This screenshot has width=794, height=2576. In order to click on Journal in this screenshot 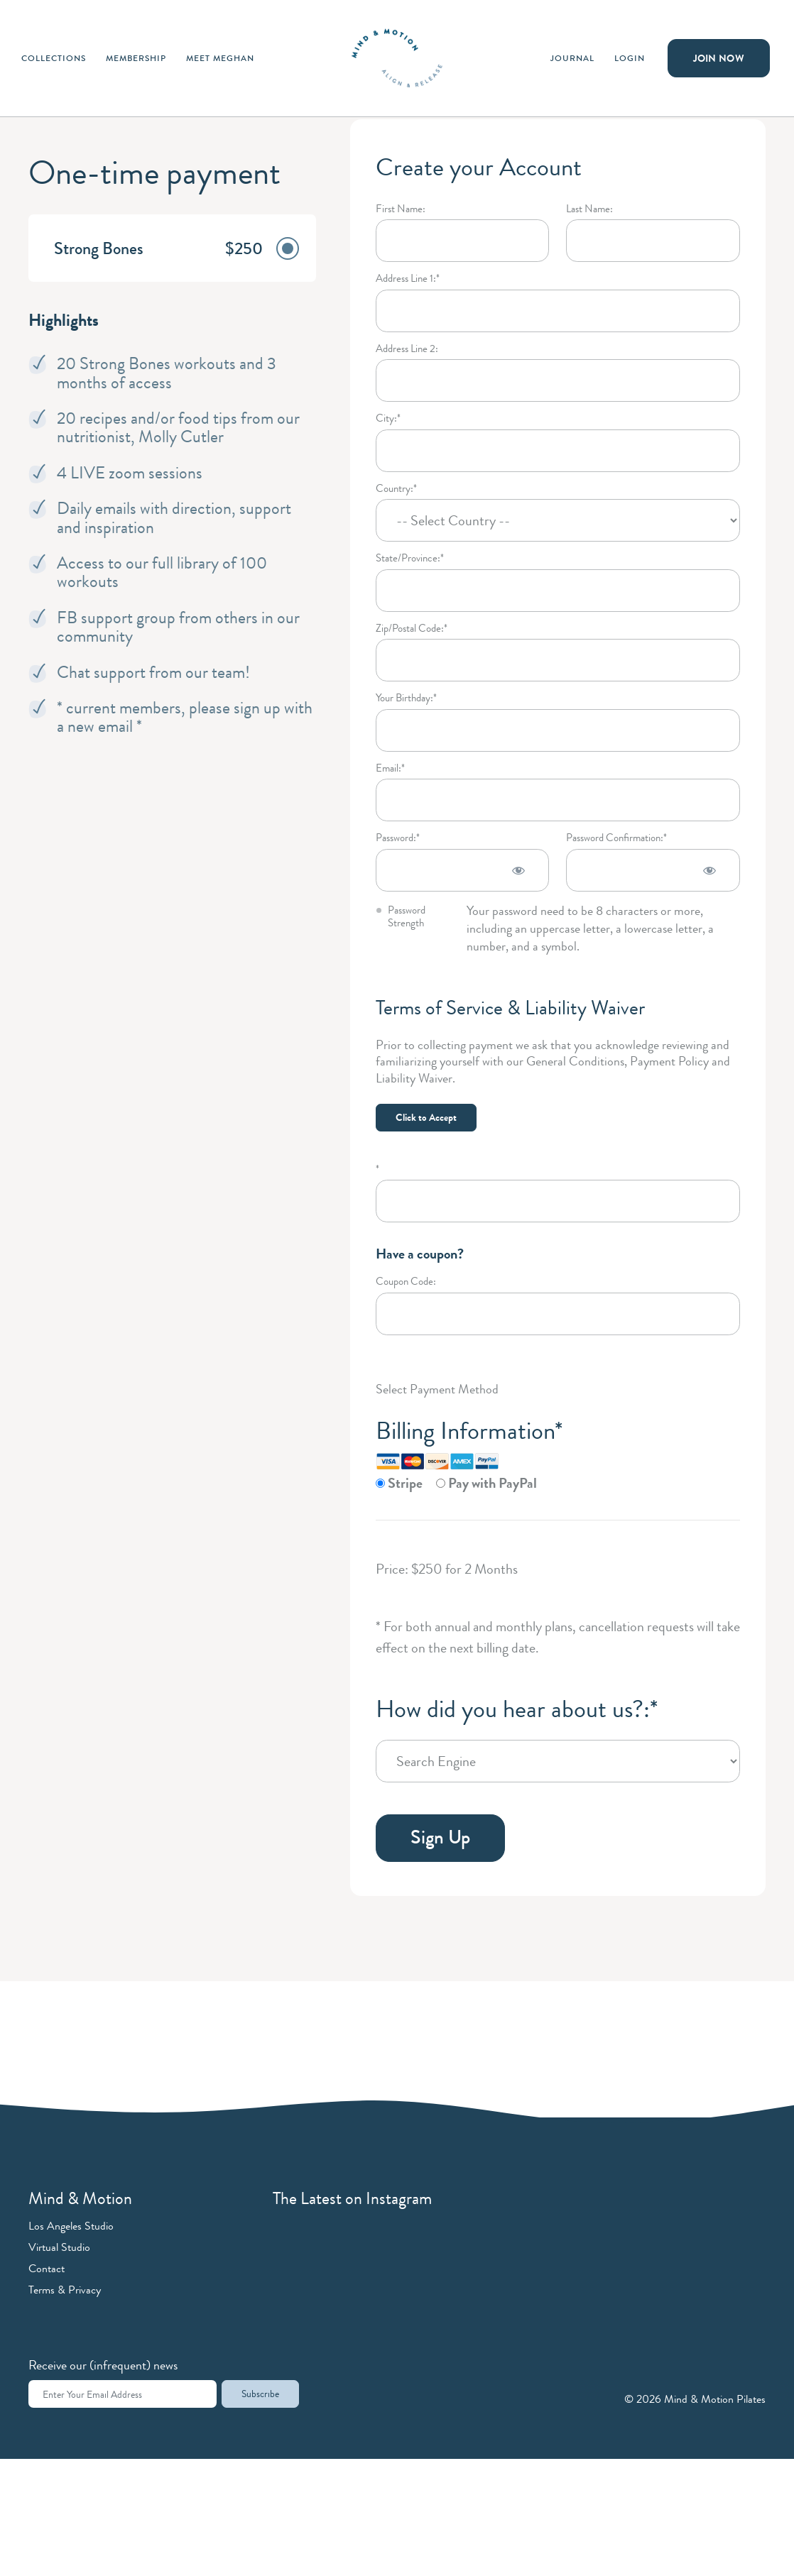, I will do `click(572, 58)`.